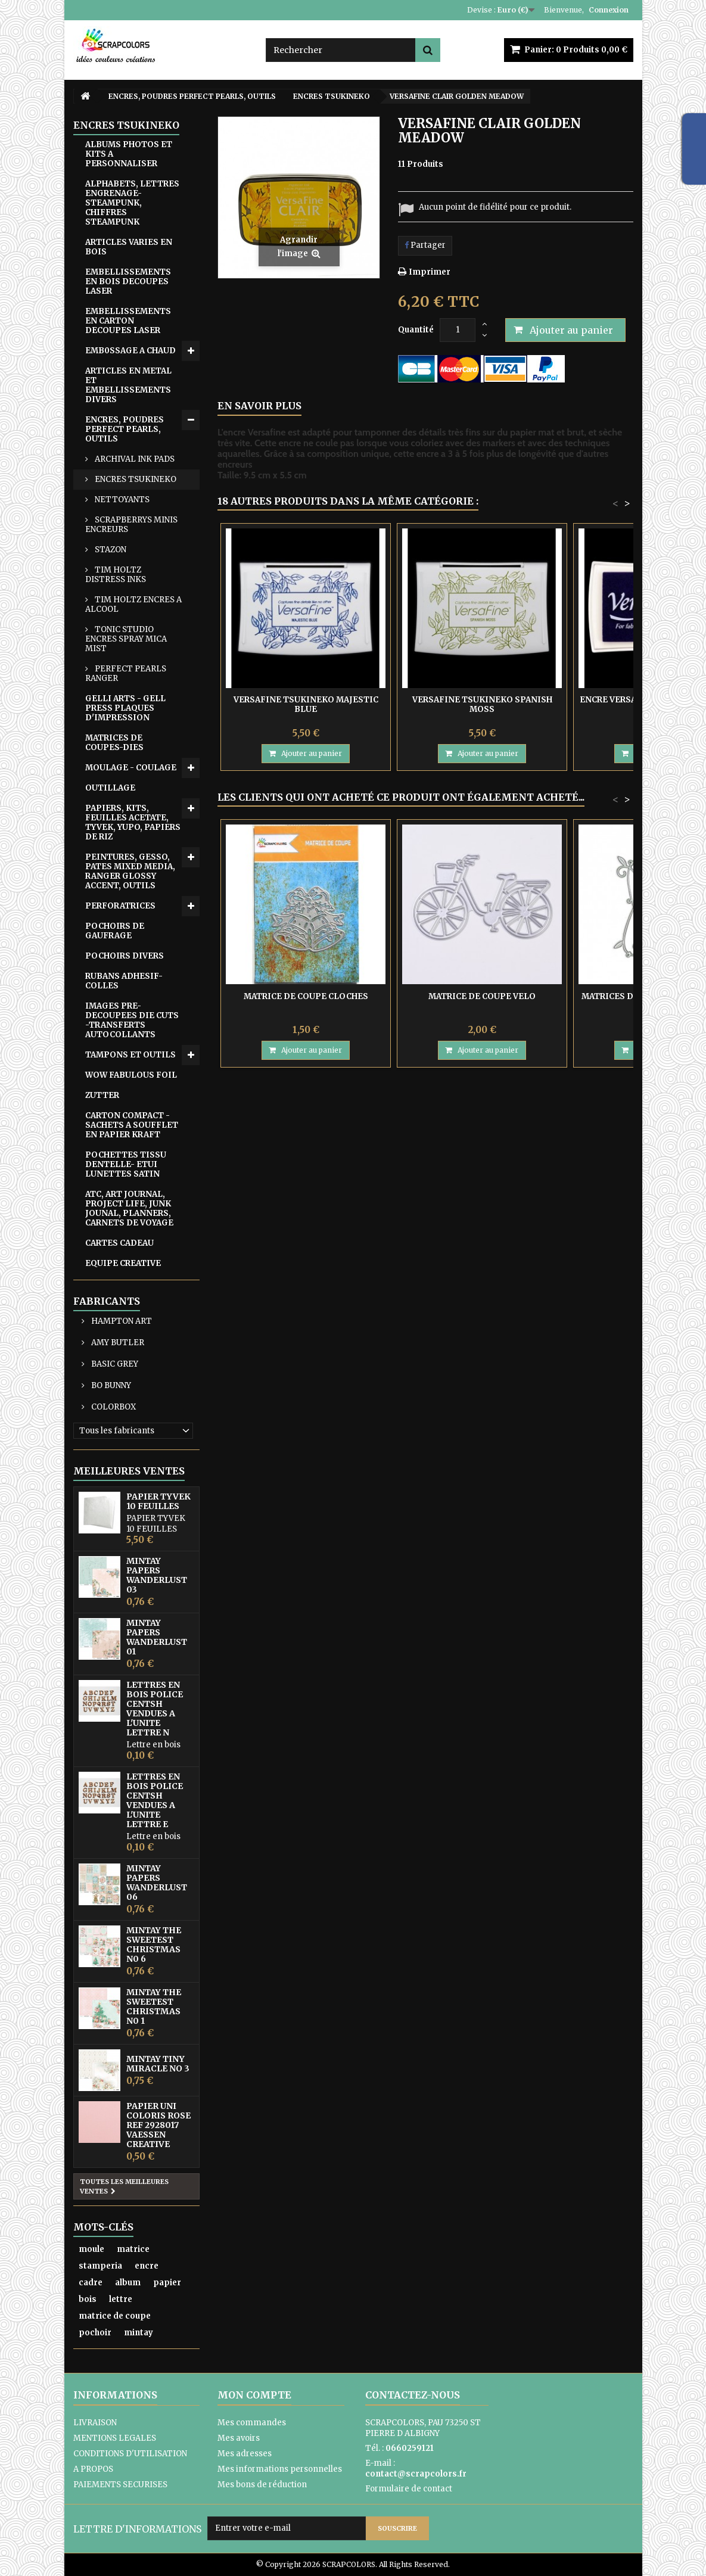 This screenshot has width=706, height=2576. What do you see at coordinates (128, 154) in the screenshot?
I see `ALBUMS PHOTOS ET KITS A PERSONNALISER` at bounding box center [128, 154].